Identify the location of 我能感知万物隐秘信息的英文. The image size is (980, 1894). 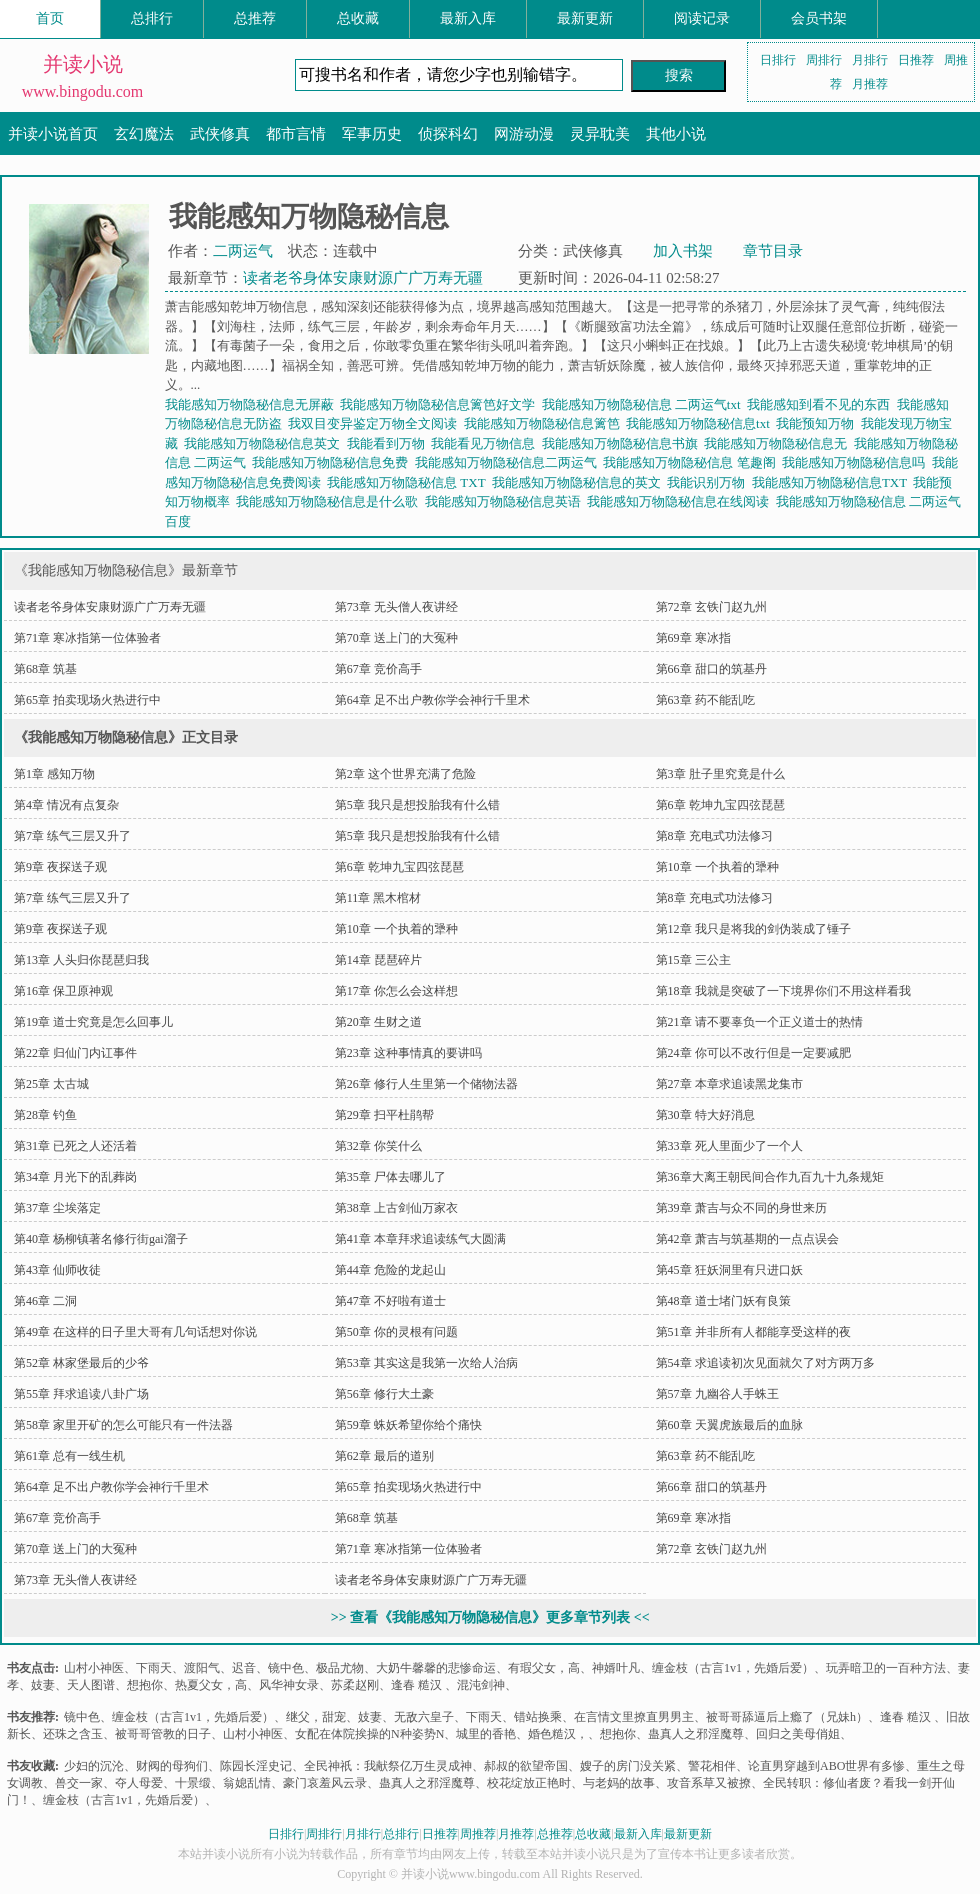
(580, 482).